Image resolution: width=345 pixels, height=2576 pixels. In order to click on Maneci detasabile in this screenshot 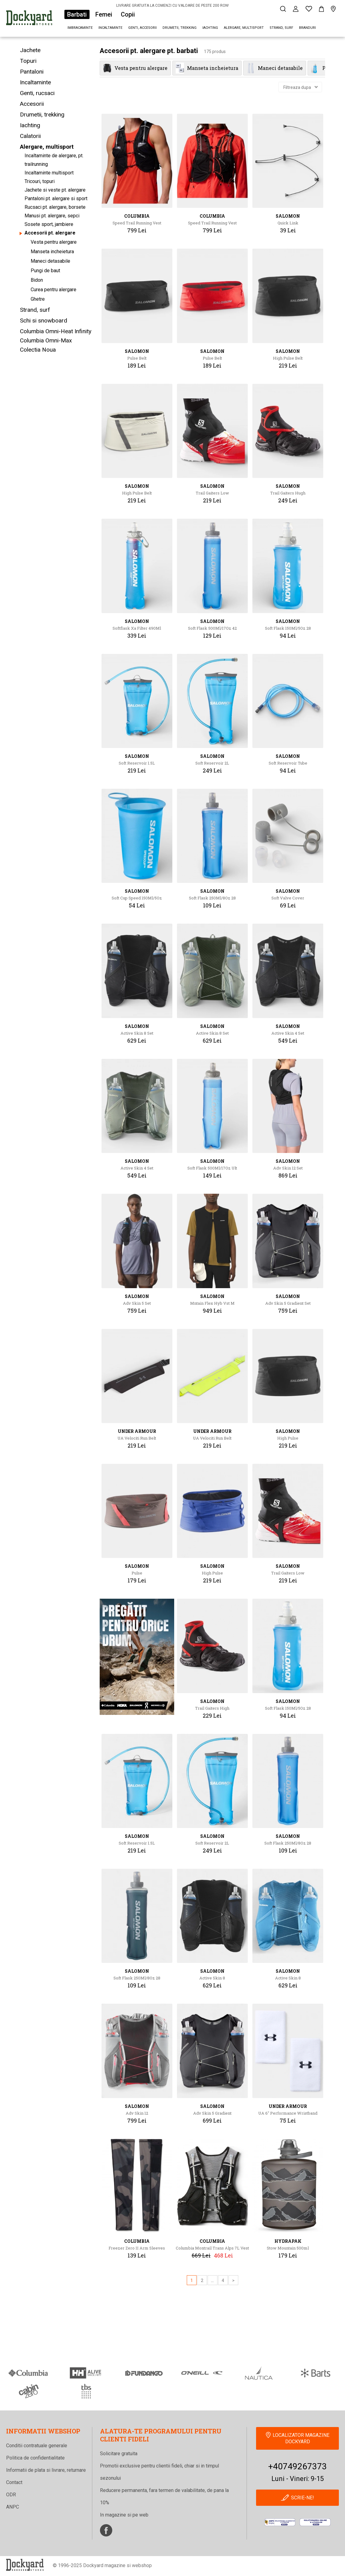, I will do `click(50, 261)`.